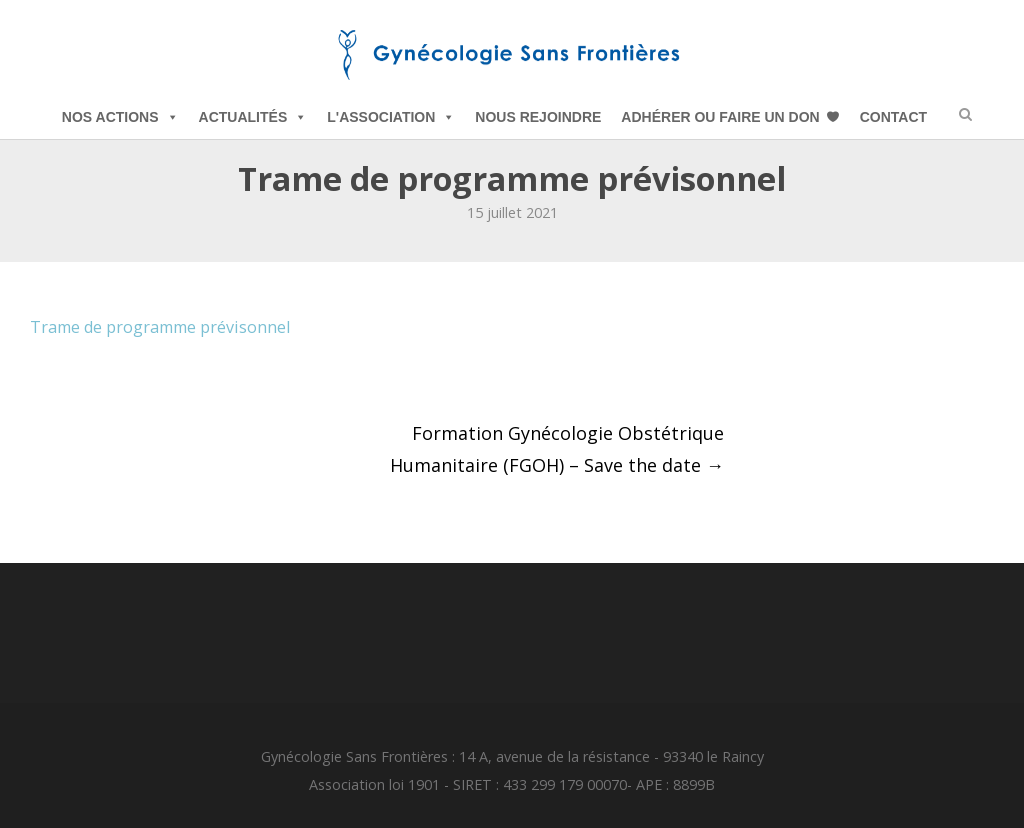  Describe the element at coordinates (253, 117) in the screenshot. I see `Actualités` at that location.